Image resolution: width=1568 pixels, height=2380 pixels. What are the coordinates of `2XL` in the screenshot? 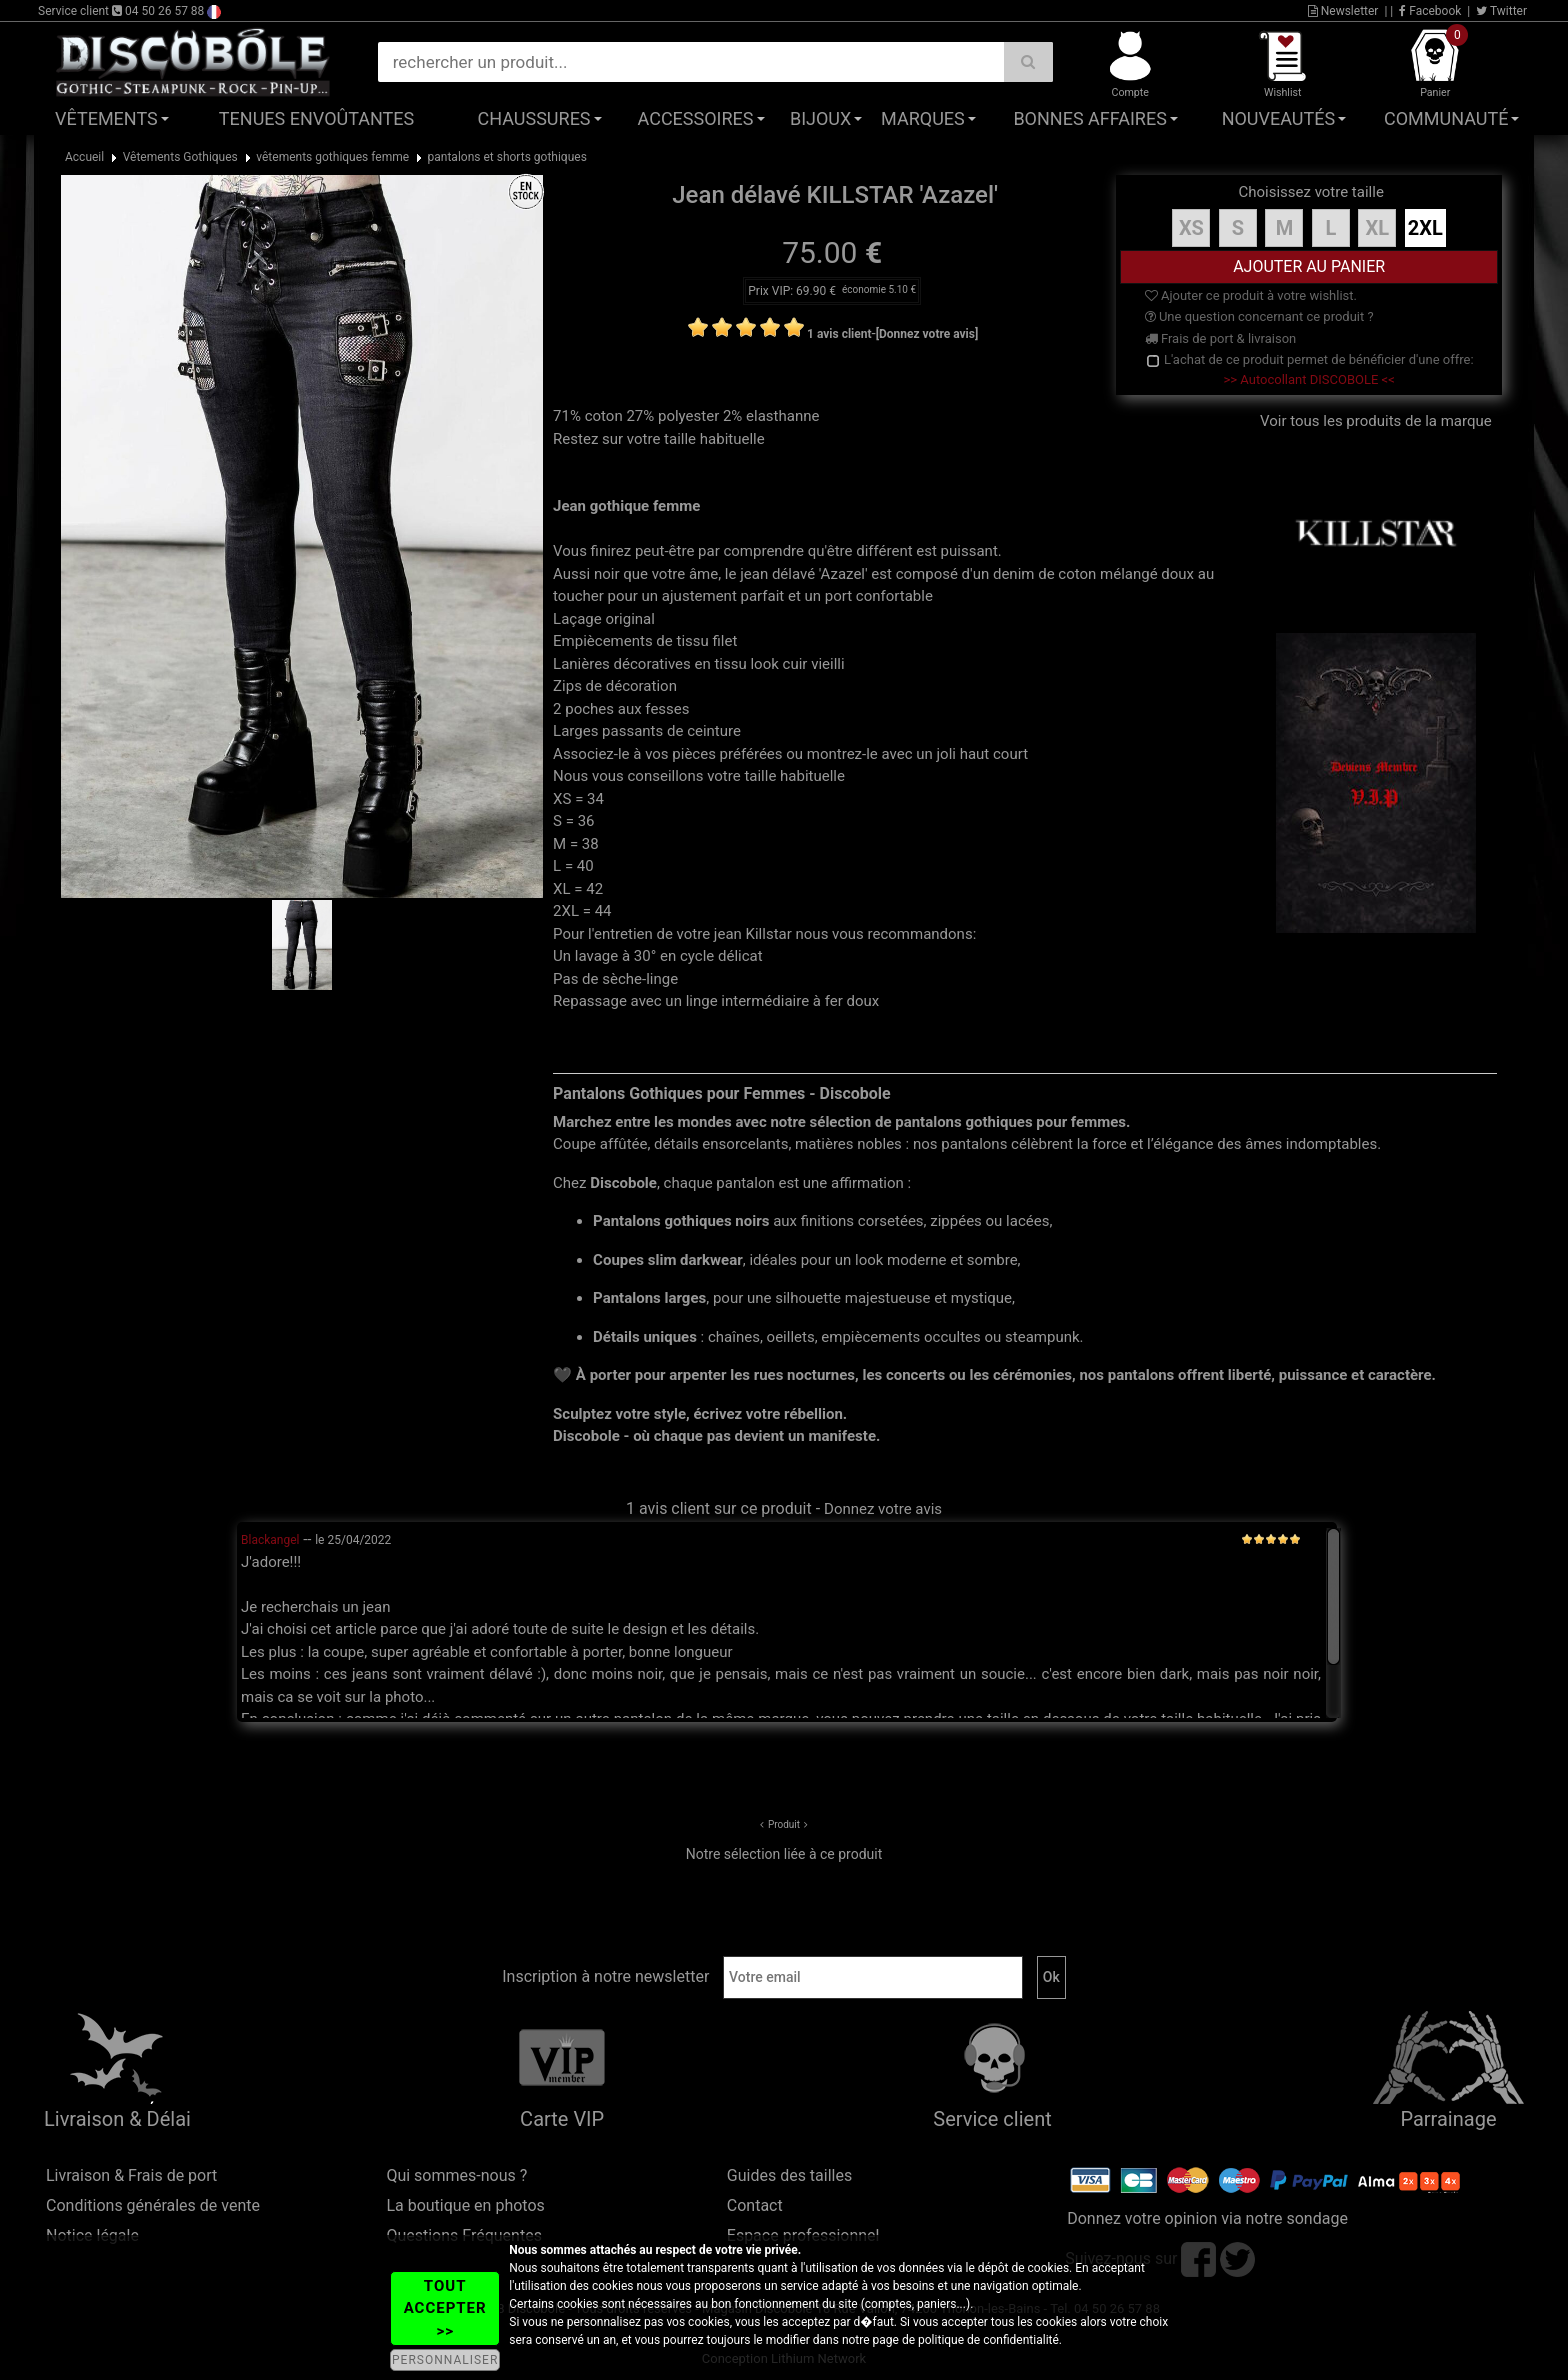 It's located at (1425, 228).